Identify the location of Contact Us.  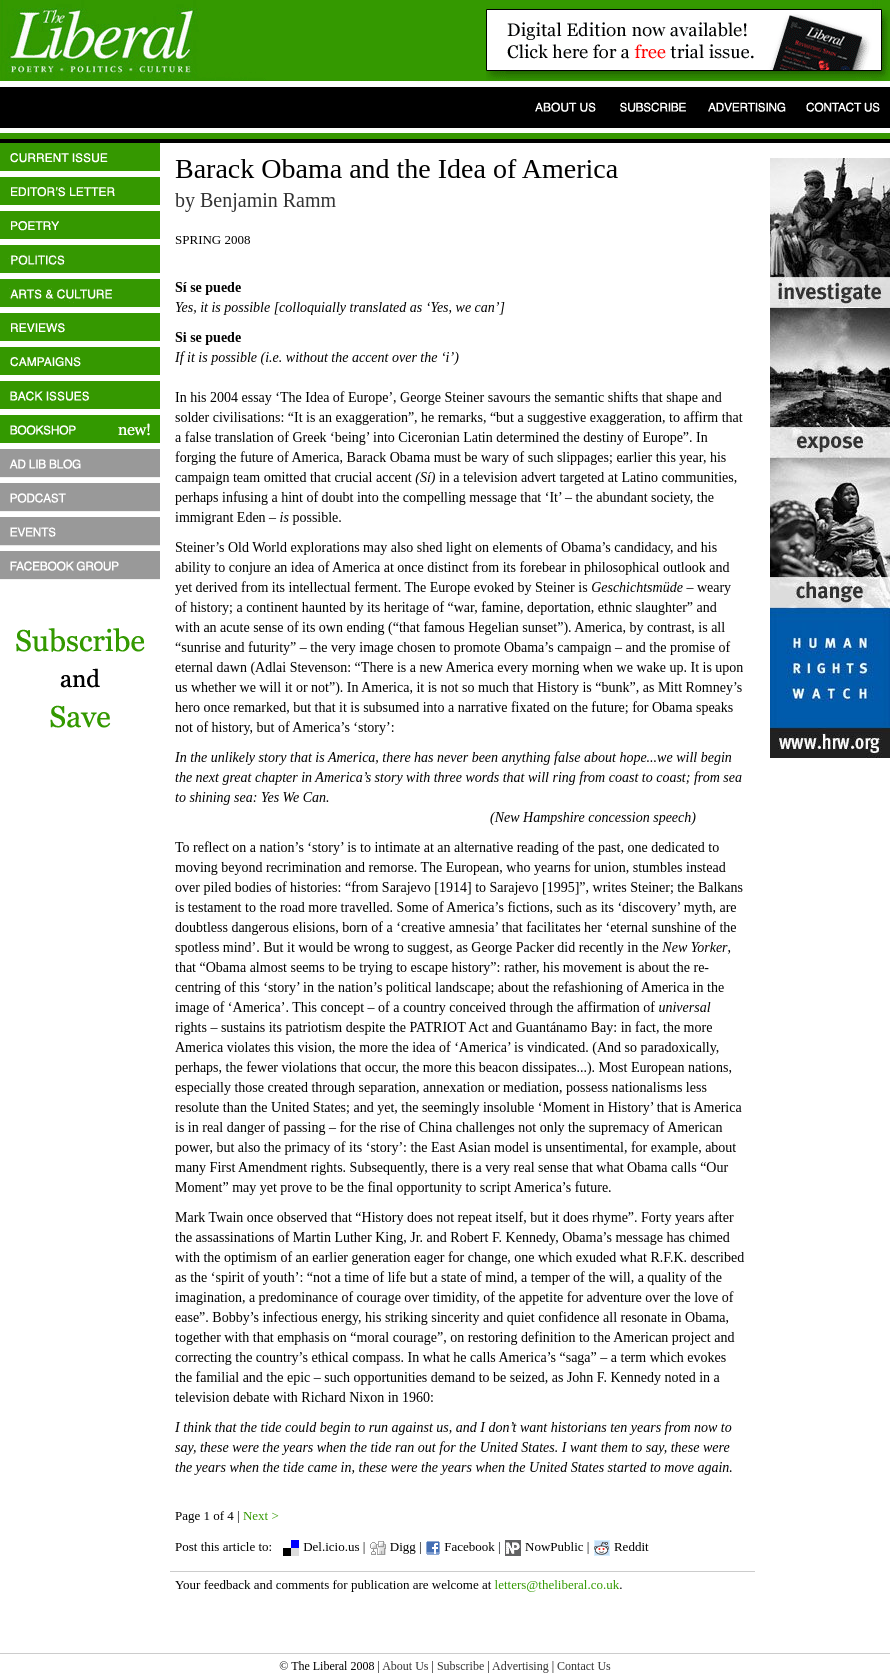
(584, 1666).